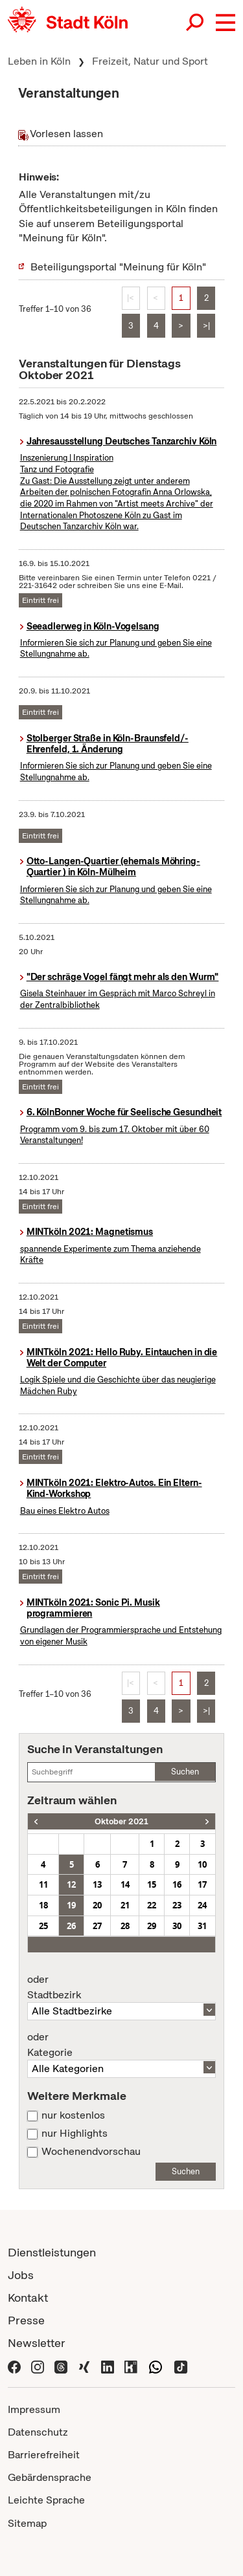  I want to click on 16, so click(176, 1884).